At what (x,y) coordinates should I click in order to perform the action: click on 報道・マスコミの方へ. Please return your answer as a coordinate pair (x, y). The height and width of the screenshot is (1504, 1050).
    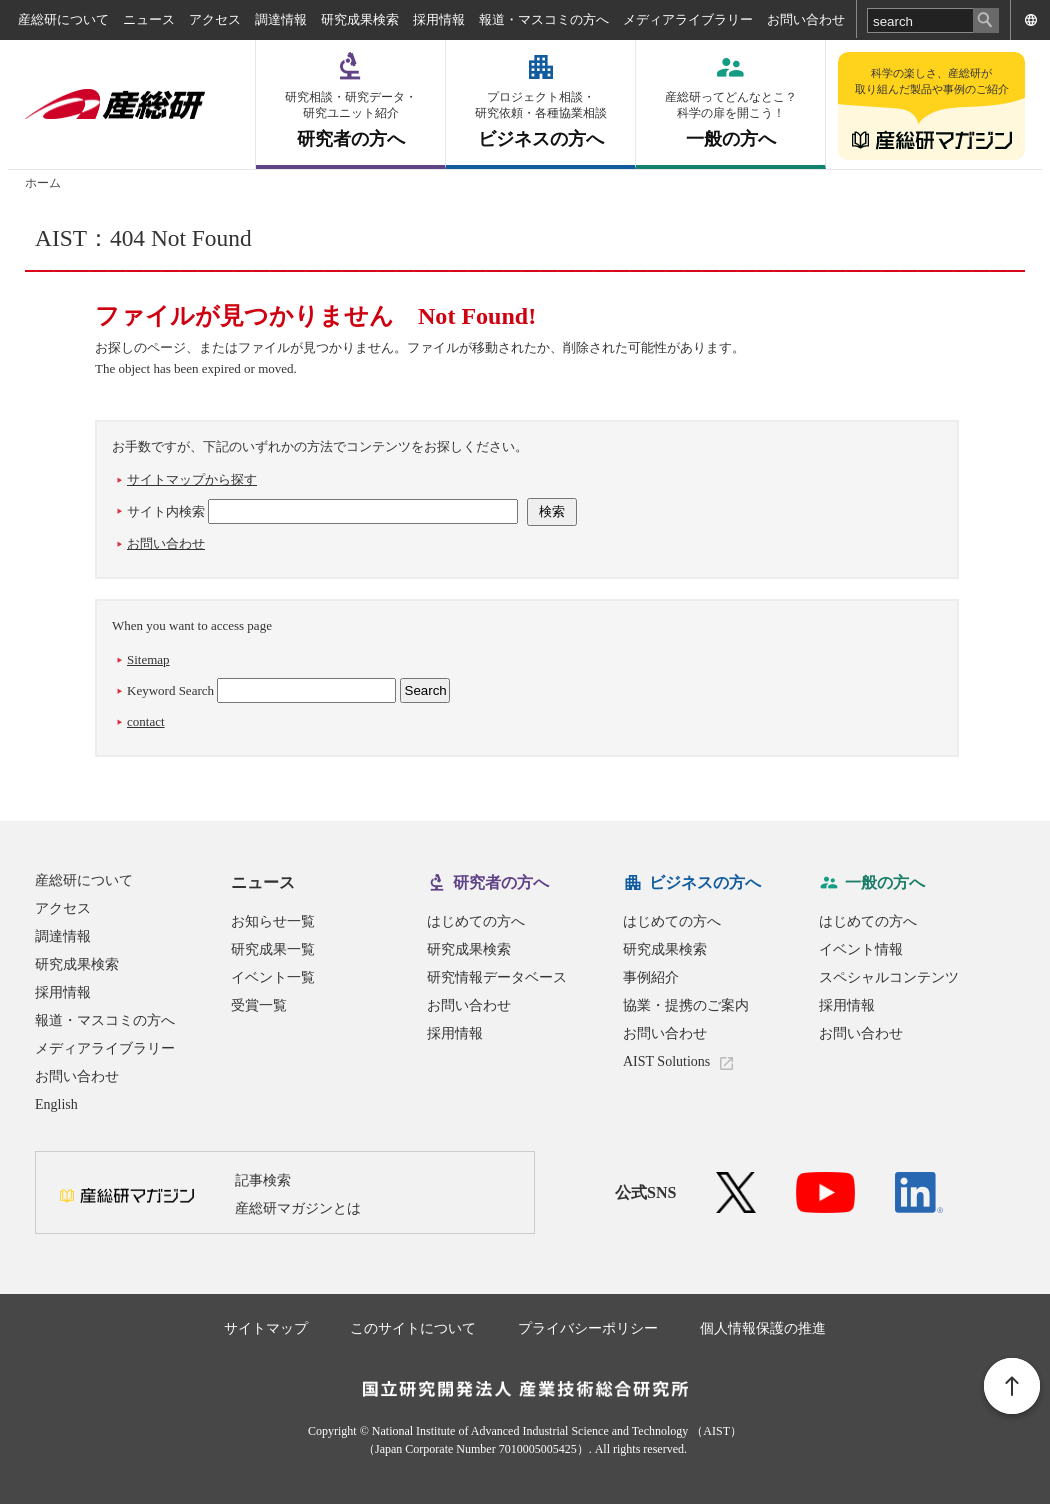
    Looking at the image, I should click on (544, 19).